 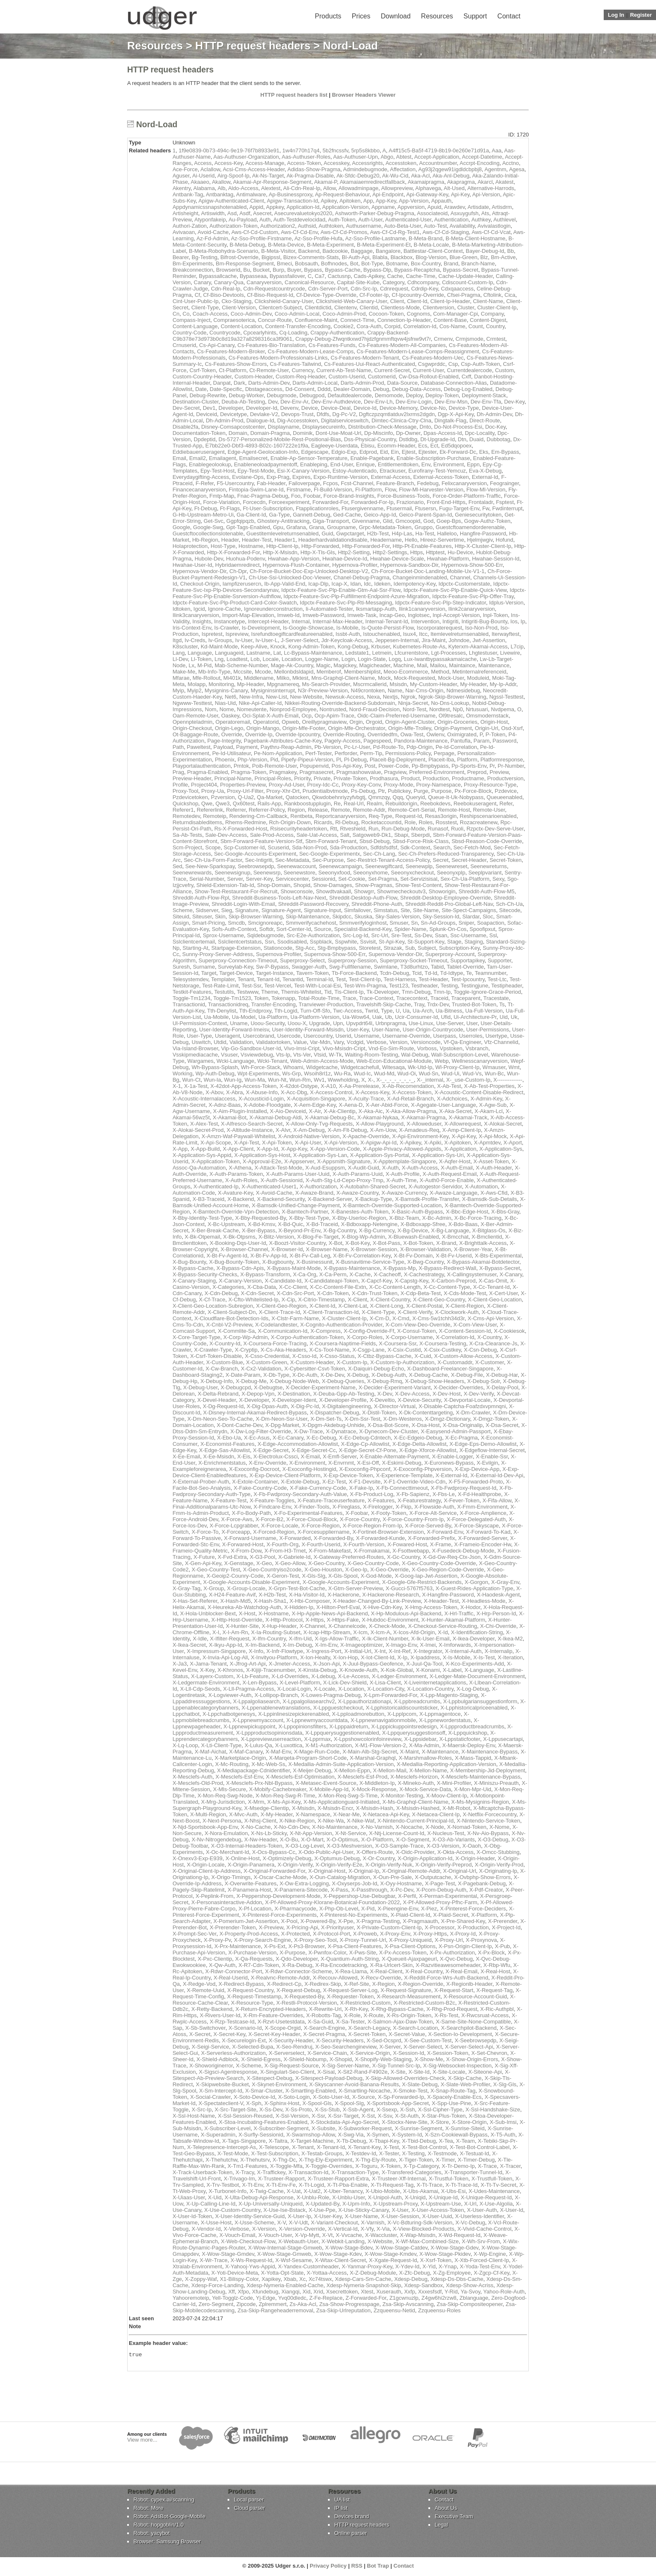 I want to click on Supernova-Show-500-Err, so click(x=335, y=954).